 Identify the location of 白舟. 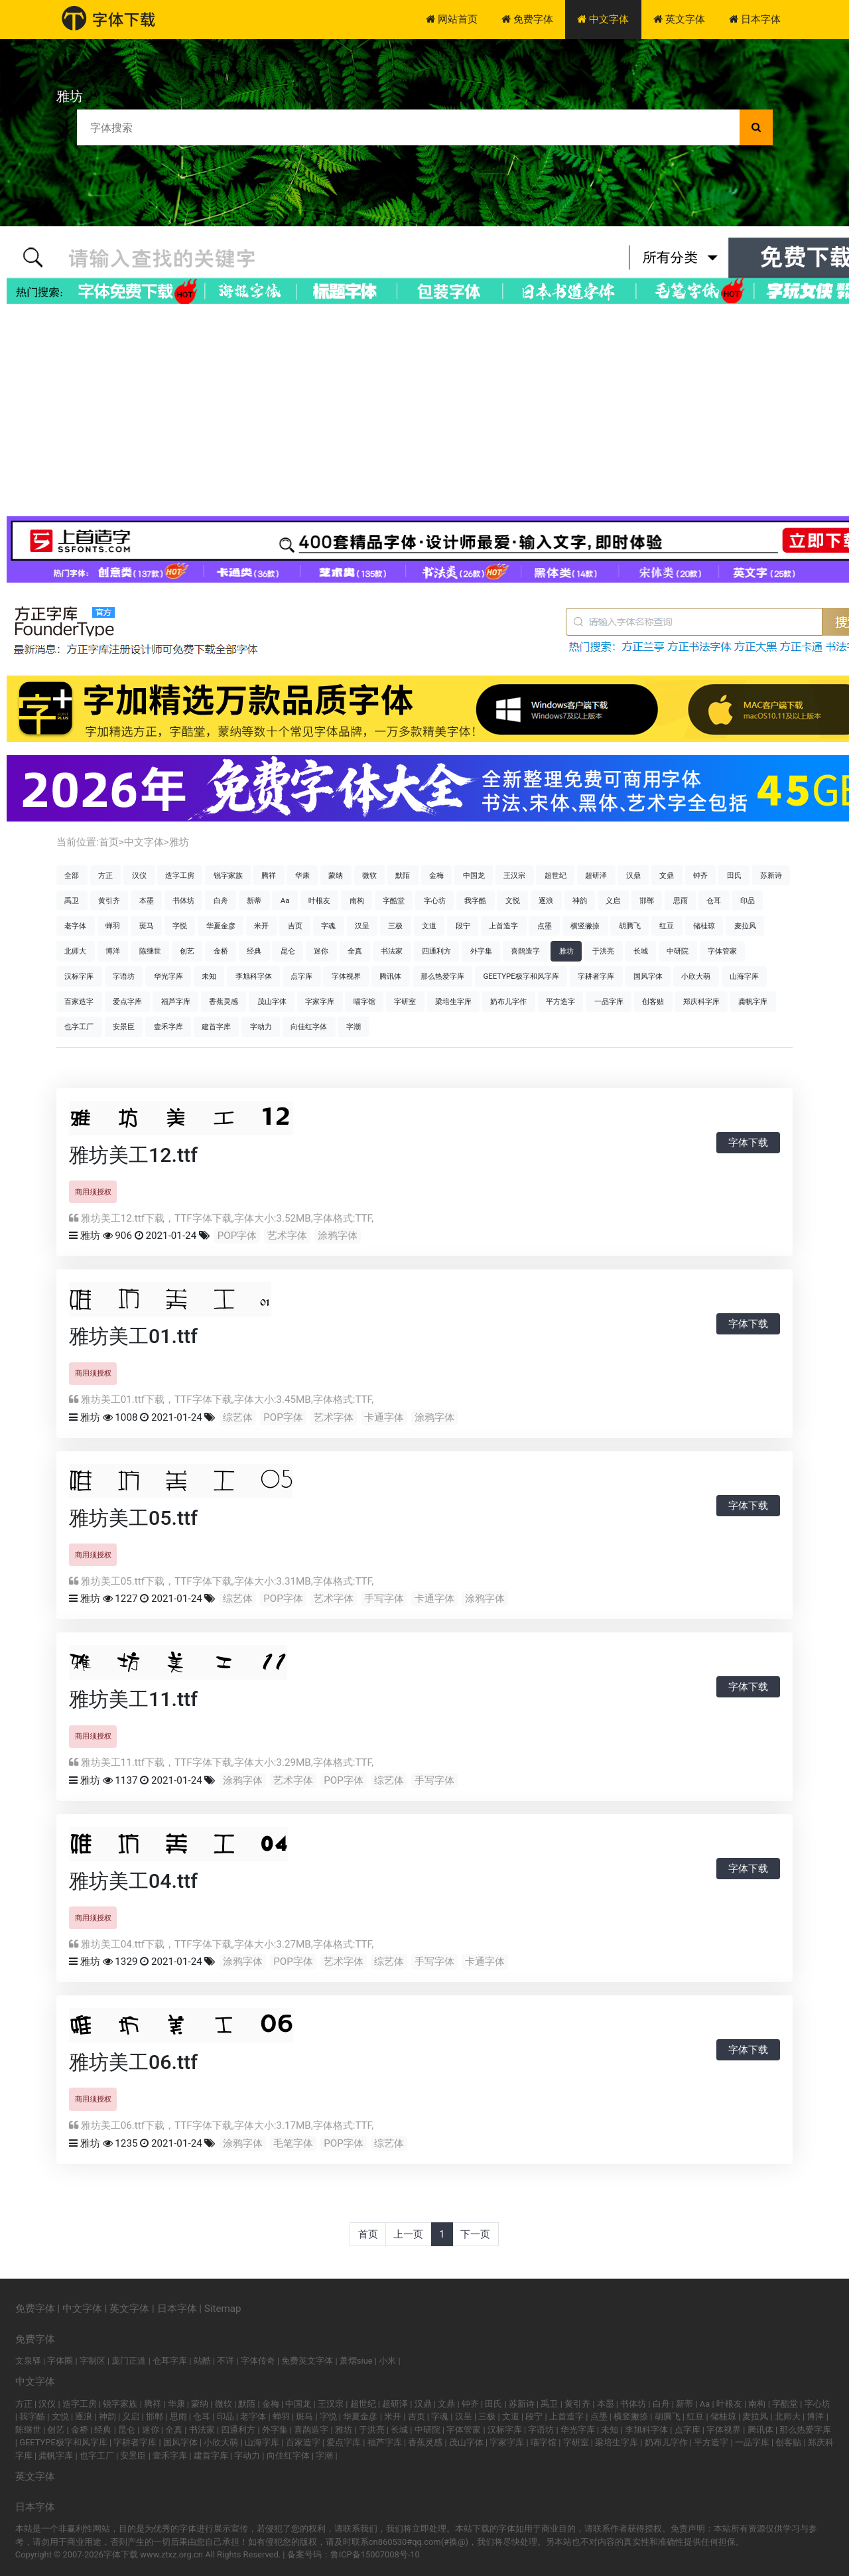
(221, 900).